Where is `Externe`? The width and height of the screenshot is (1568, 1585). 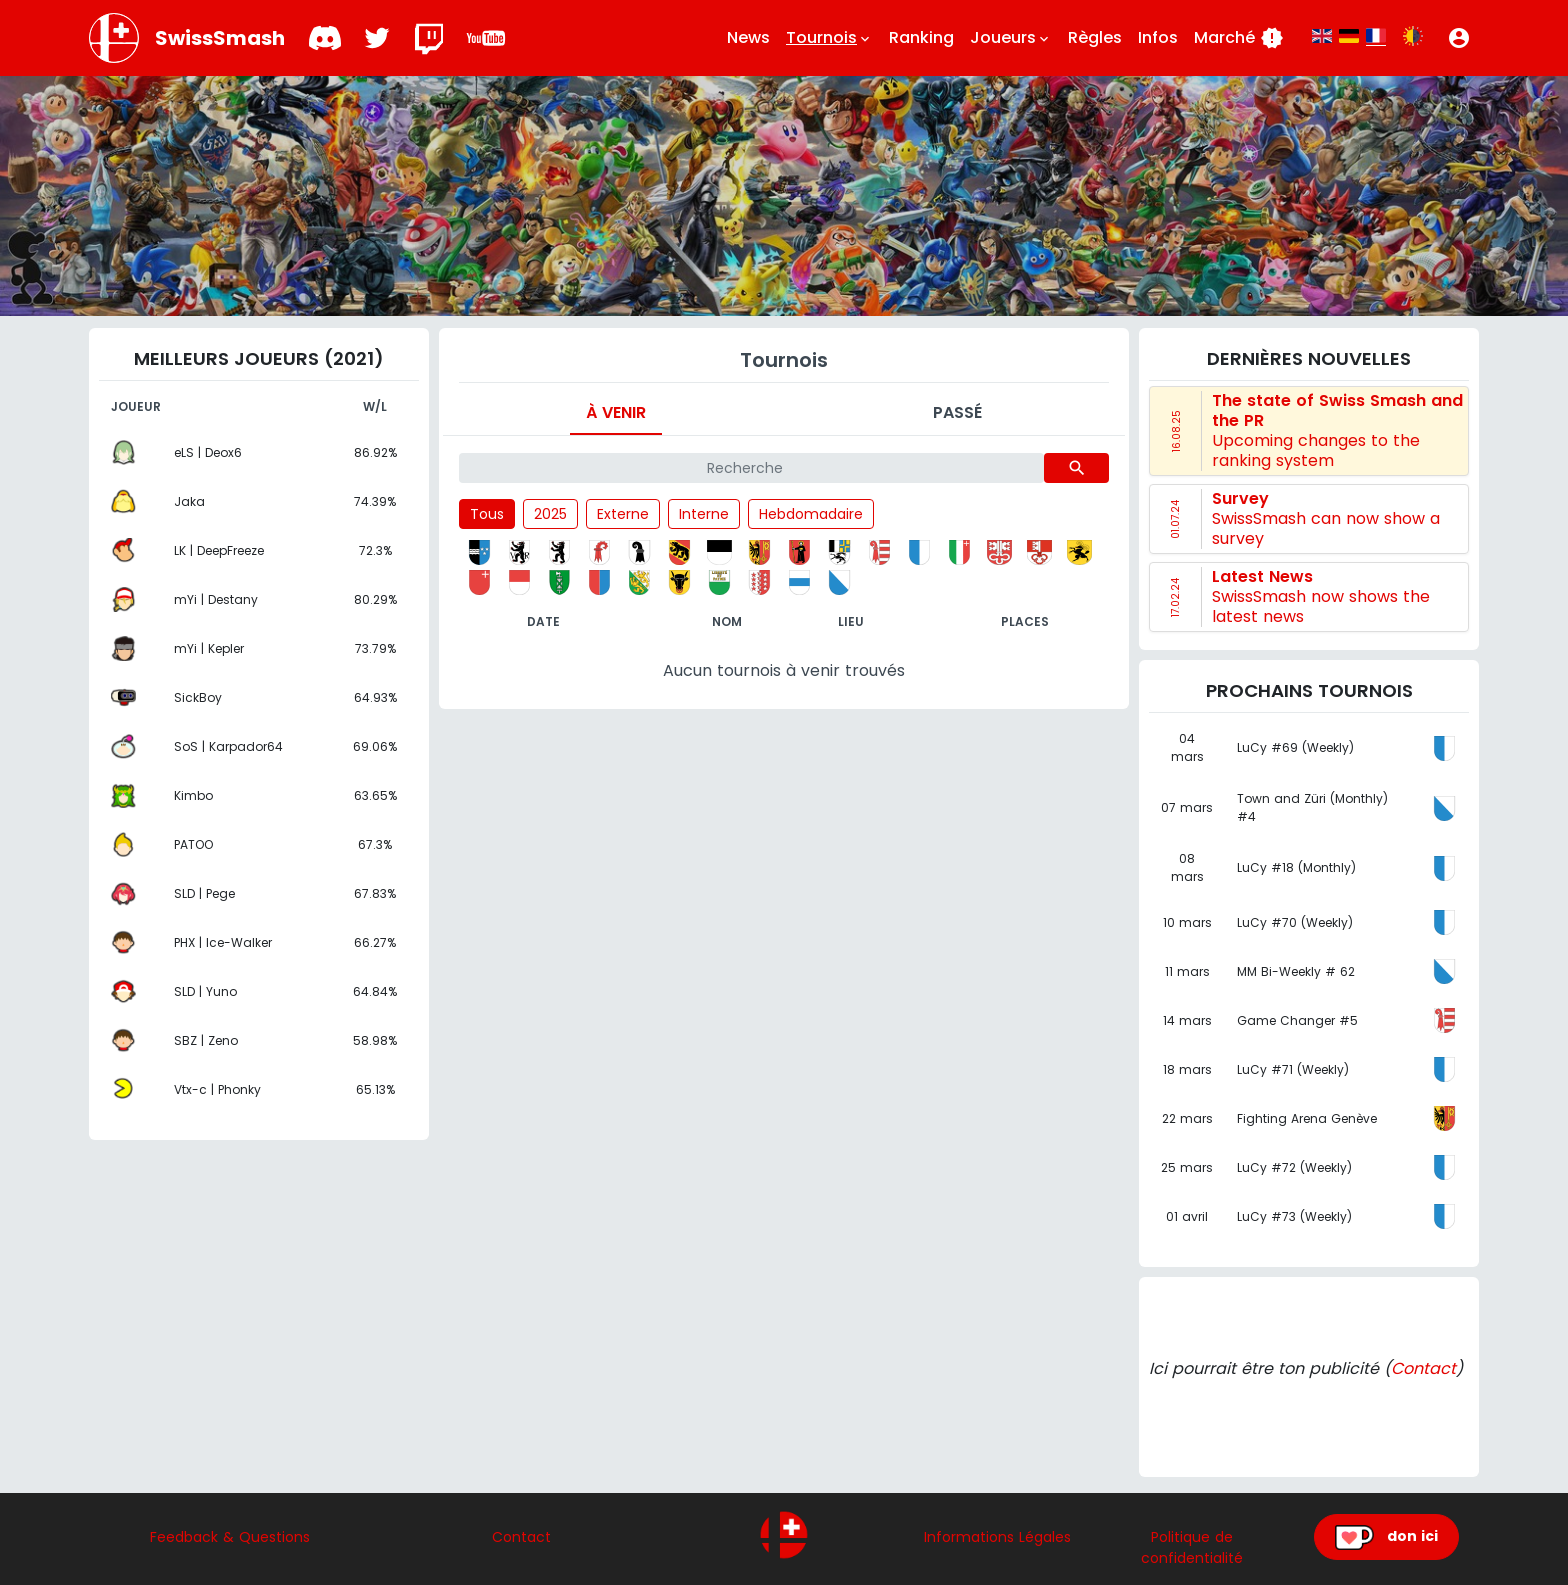 Externe is located at coordinates (623, 514).